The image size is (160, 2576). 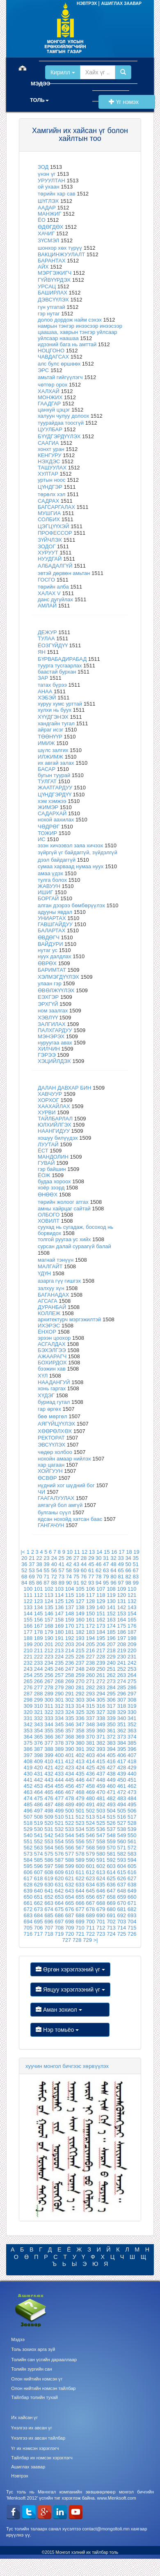 I want to click on 381, so click(x=90, y=1743).